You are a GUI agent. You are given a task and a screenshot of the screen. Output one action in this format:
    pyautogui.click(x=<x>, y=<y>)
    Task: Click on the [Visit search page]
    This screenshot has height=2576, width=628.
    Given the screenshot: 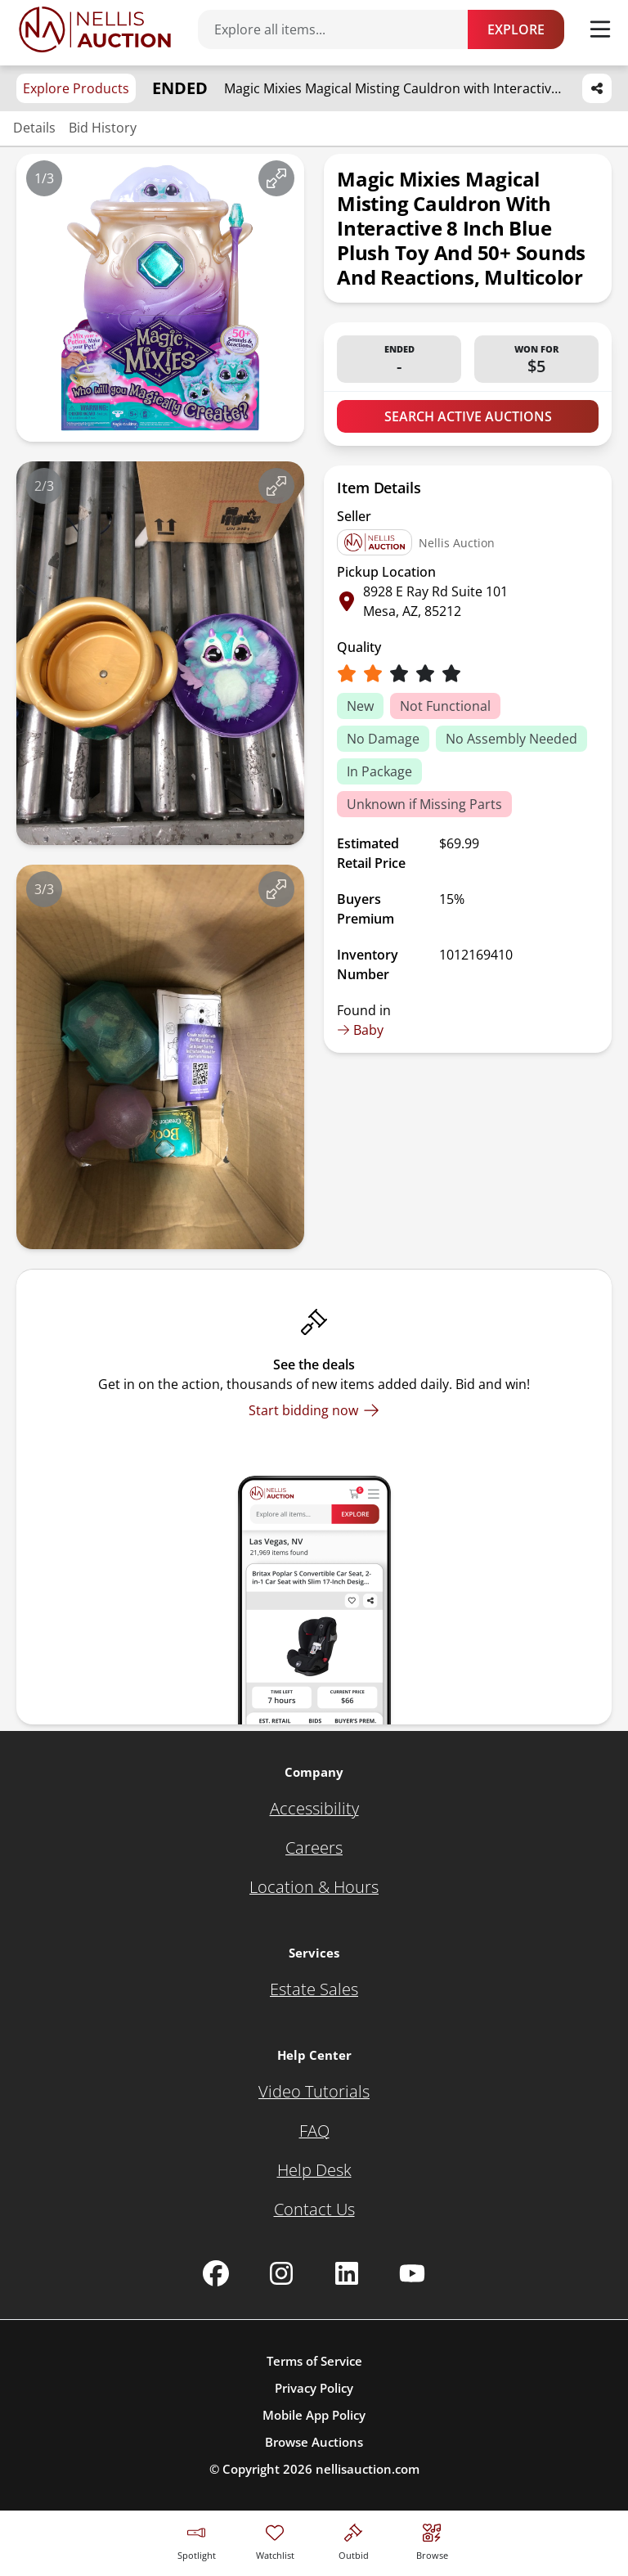 What is the action you would take?
    pyautogui.click(x=432, y=2539)
    